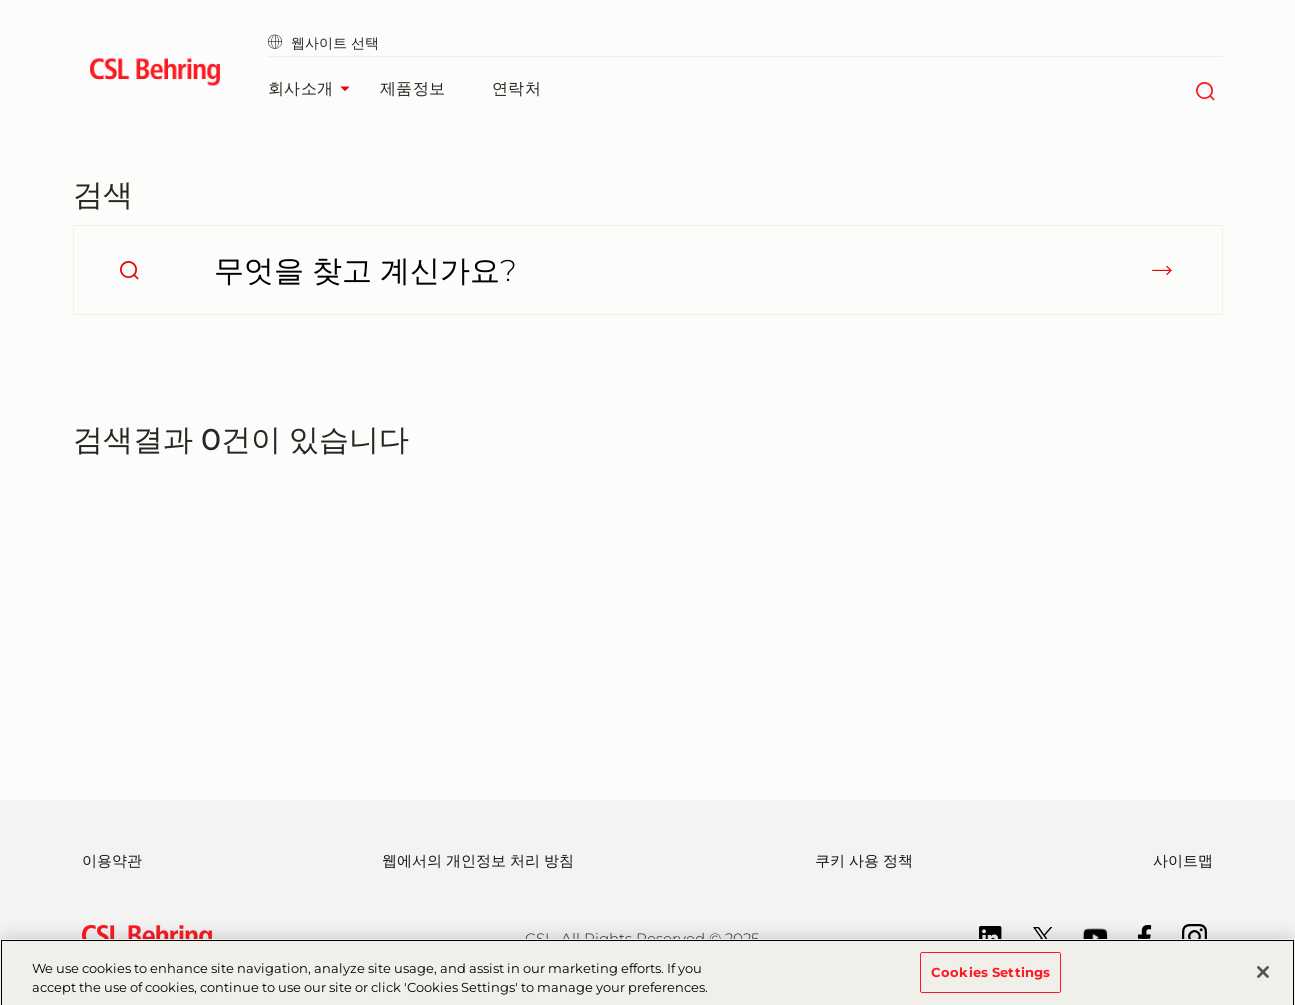  I want to click on 웹에서의 개인정보 처리 방침, so click(478, 860).